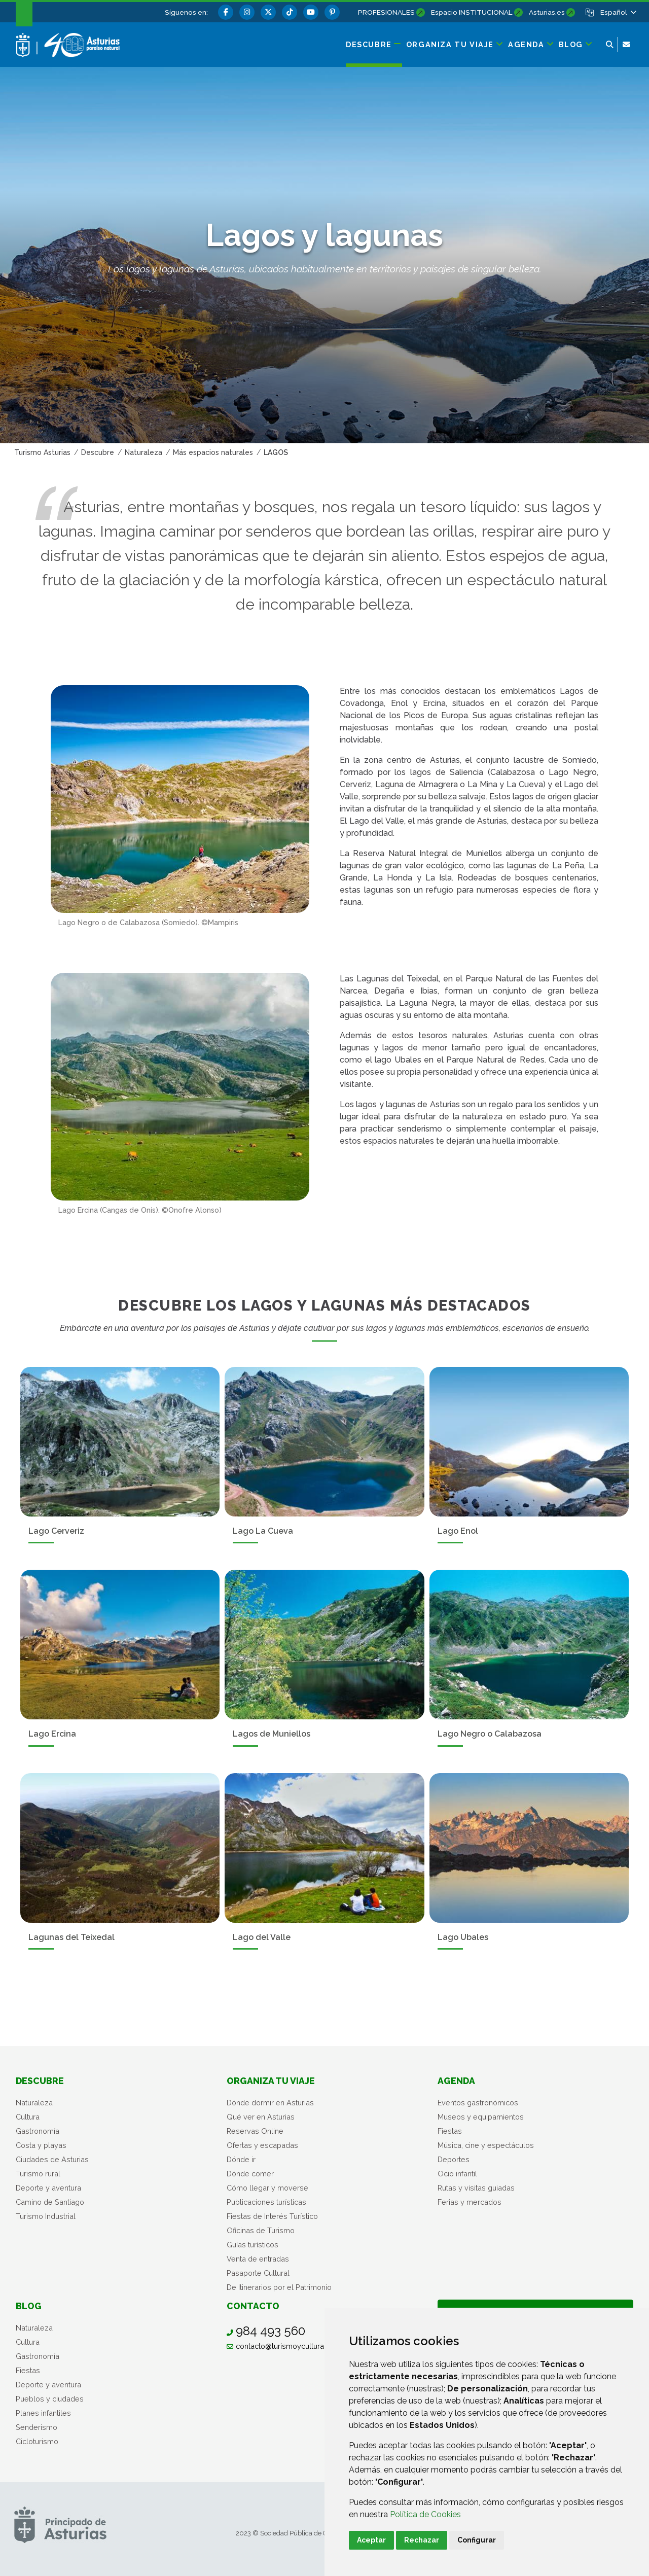 Image resolution: width=649 pixels, height=2576 pixels. Describe the element at coordinates (253, 2306) in the screenshot. I see `Contacto` at that location.